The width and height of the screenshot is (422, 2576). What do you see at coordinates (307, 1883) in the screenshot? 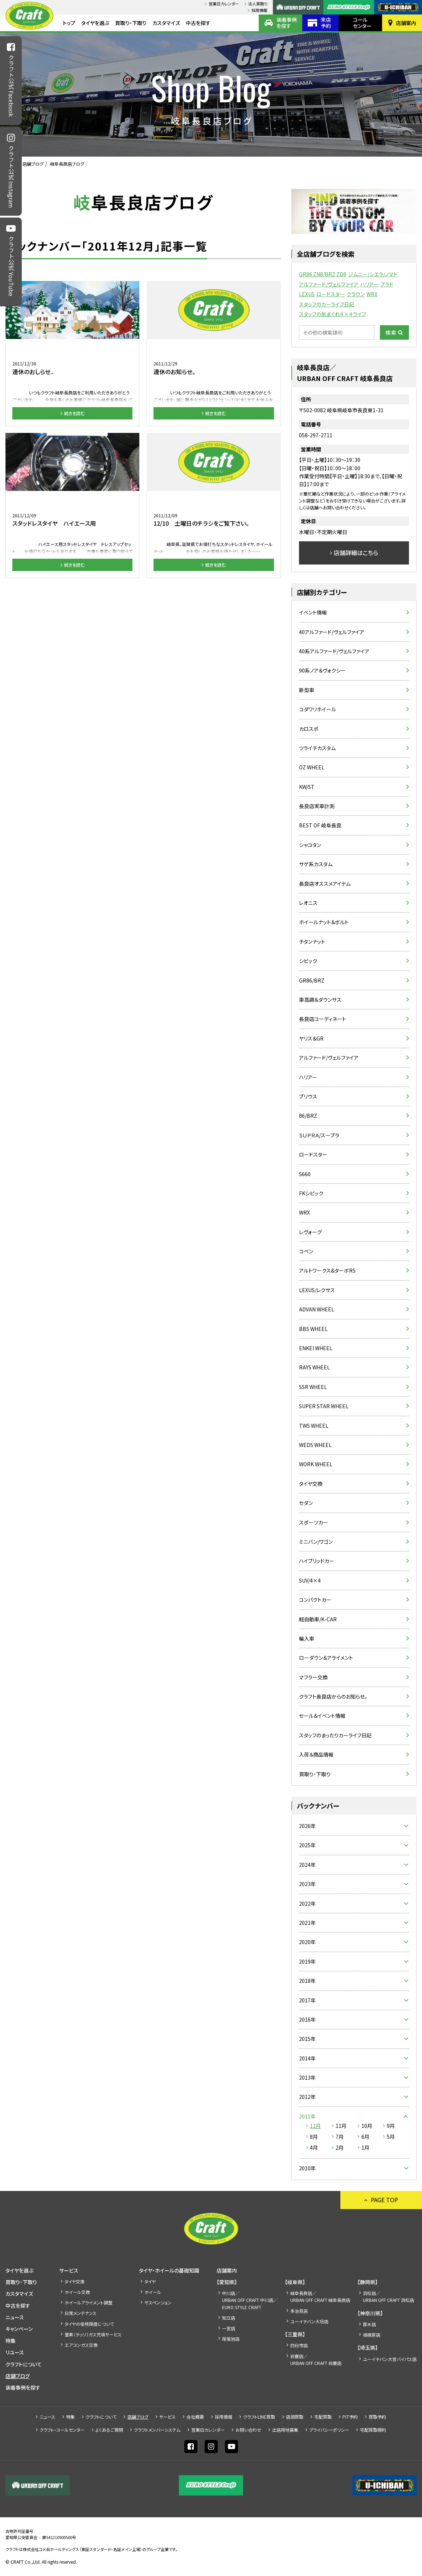
I see `2023年` at bounding box center [307, 1883].